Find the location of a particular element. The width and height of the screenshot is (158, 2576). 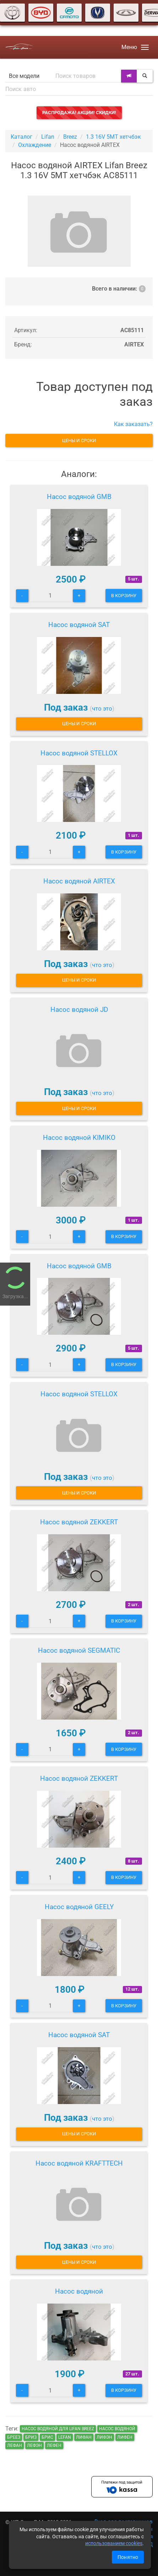

lefan is located at coordinates (64, 2437).